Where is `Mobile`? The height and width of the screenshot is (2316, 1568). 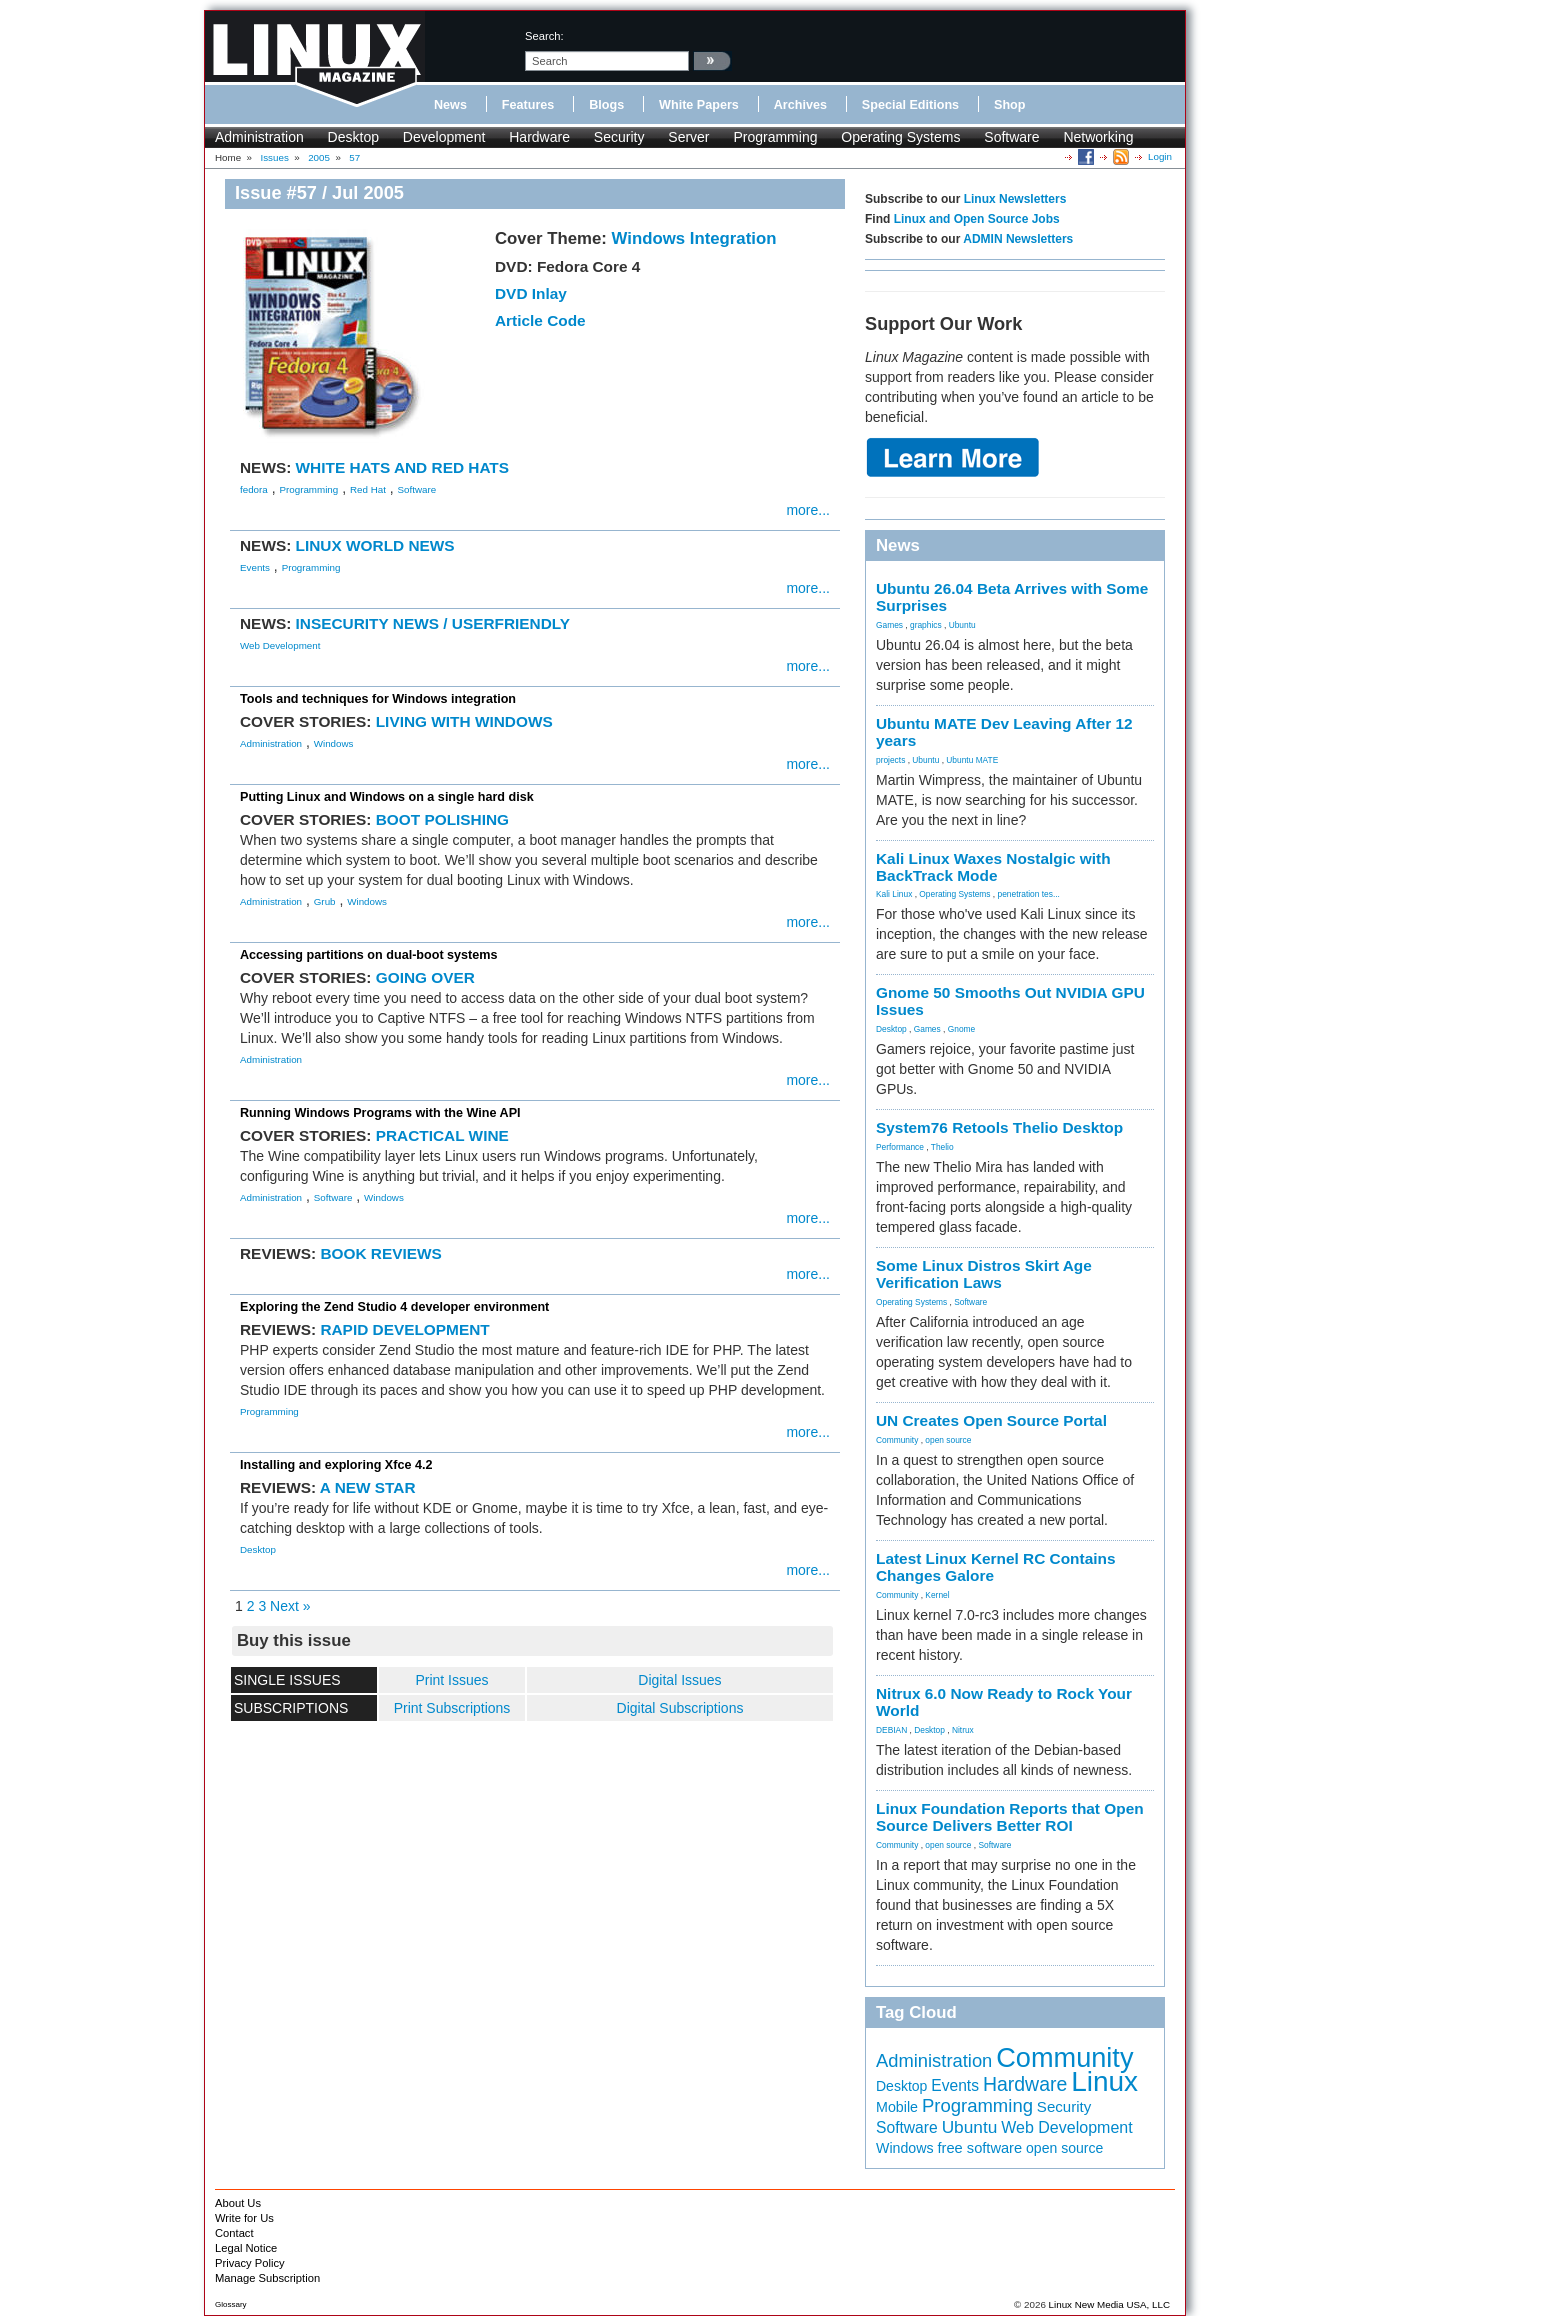 Mobile is located at coordinates (897, 2107).